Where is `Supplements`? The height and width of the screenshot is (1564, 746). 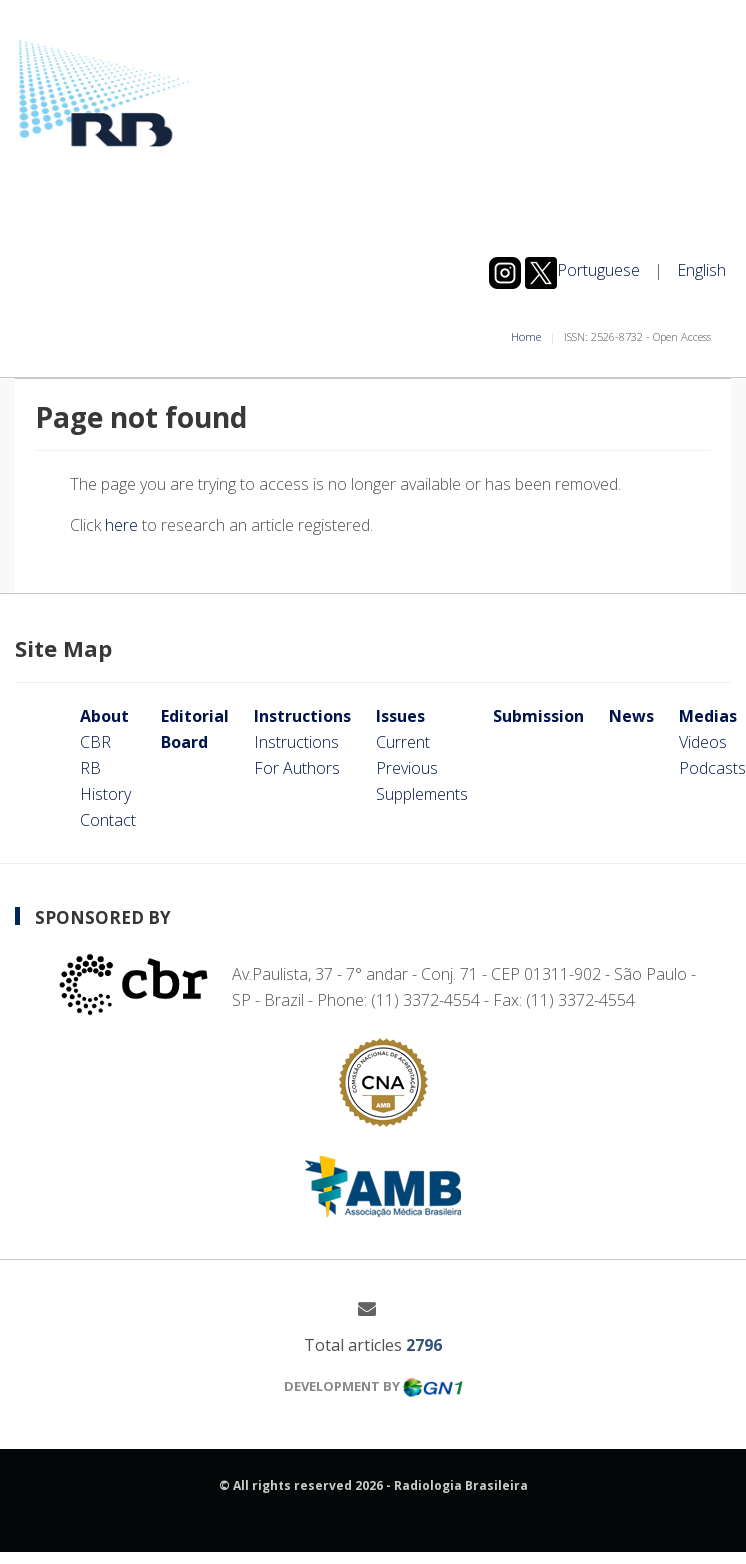 Supplements is located at coordinates (422, 794).